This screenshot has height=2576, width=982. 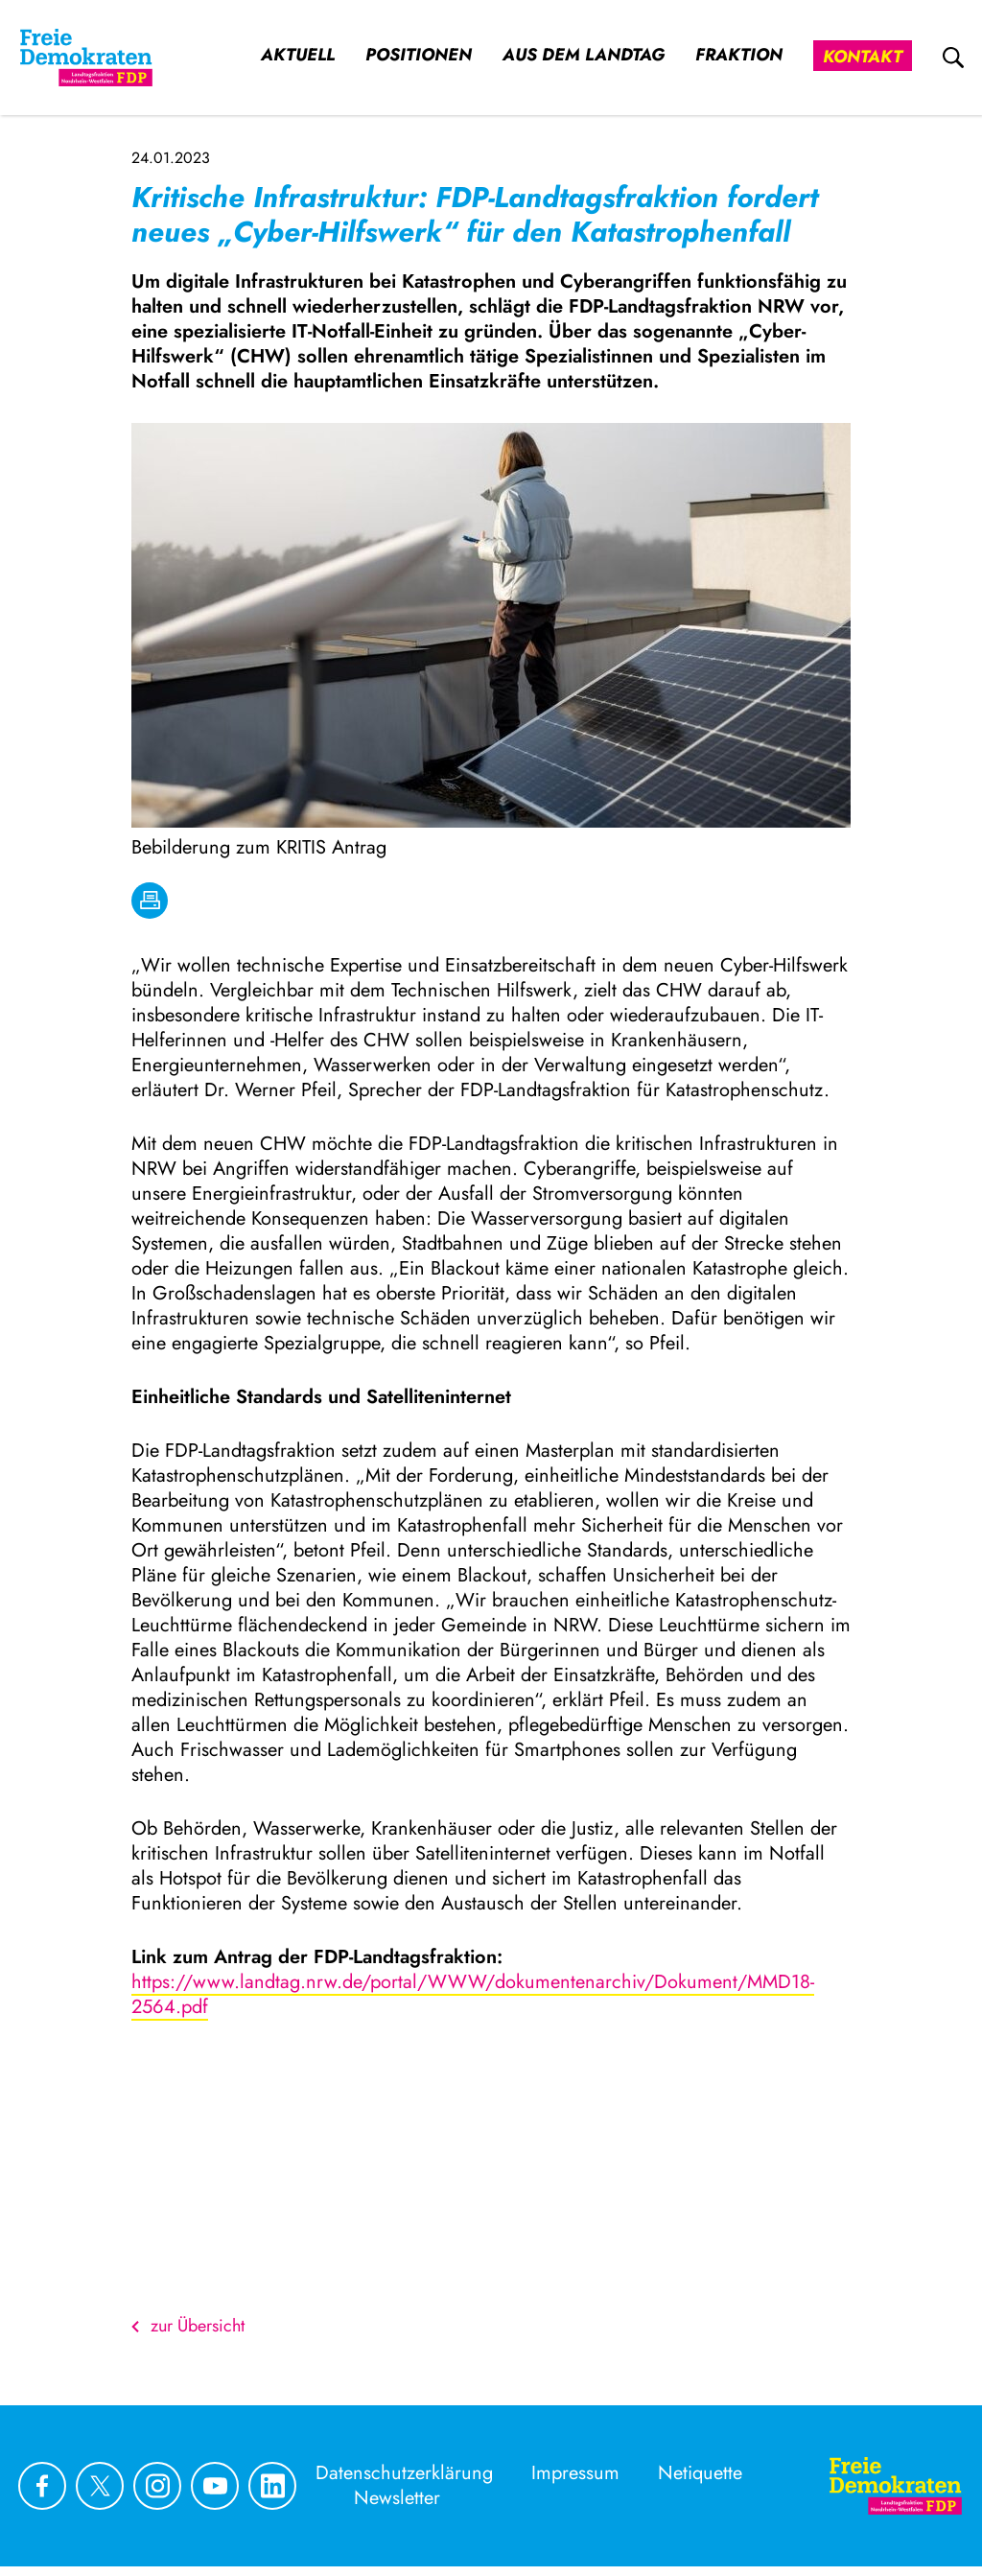 What do you see at coordinates (584, 55) in the screenshot?
I see `Aus dem Landtag` at bounding box center [584, 55].